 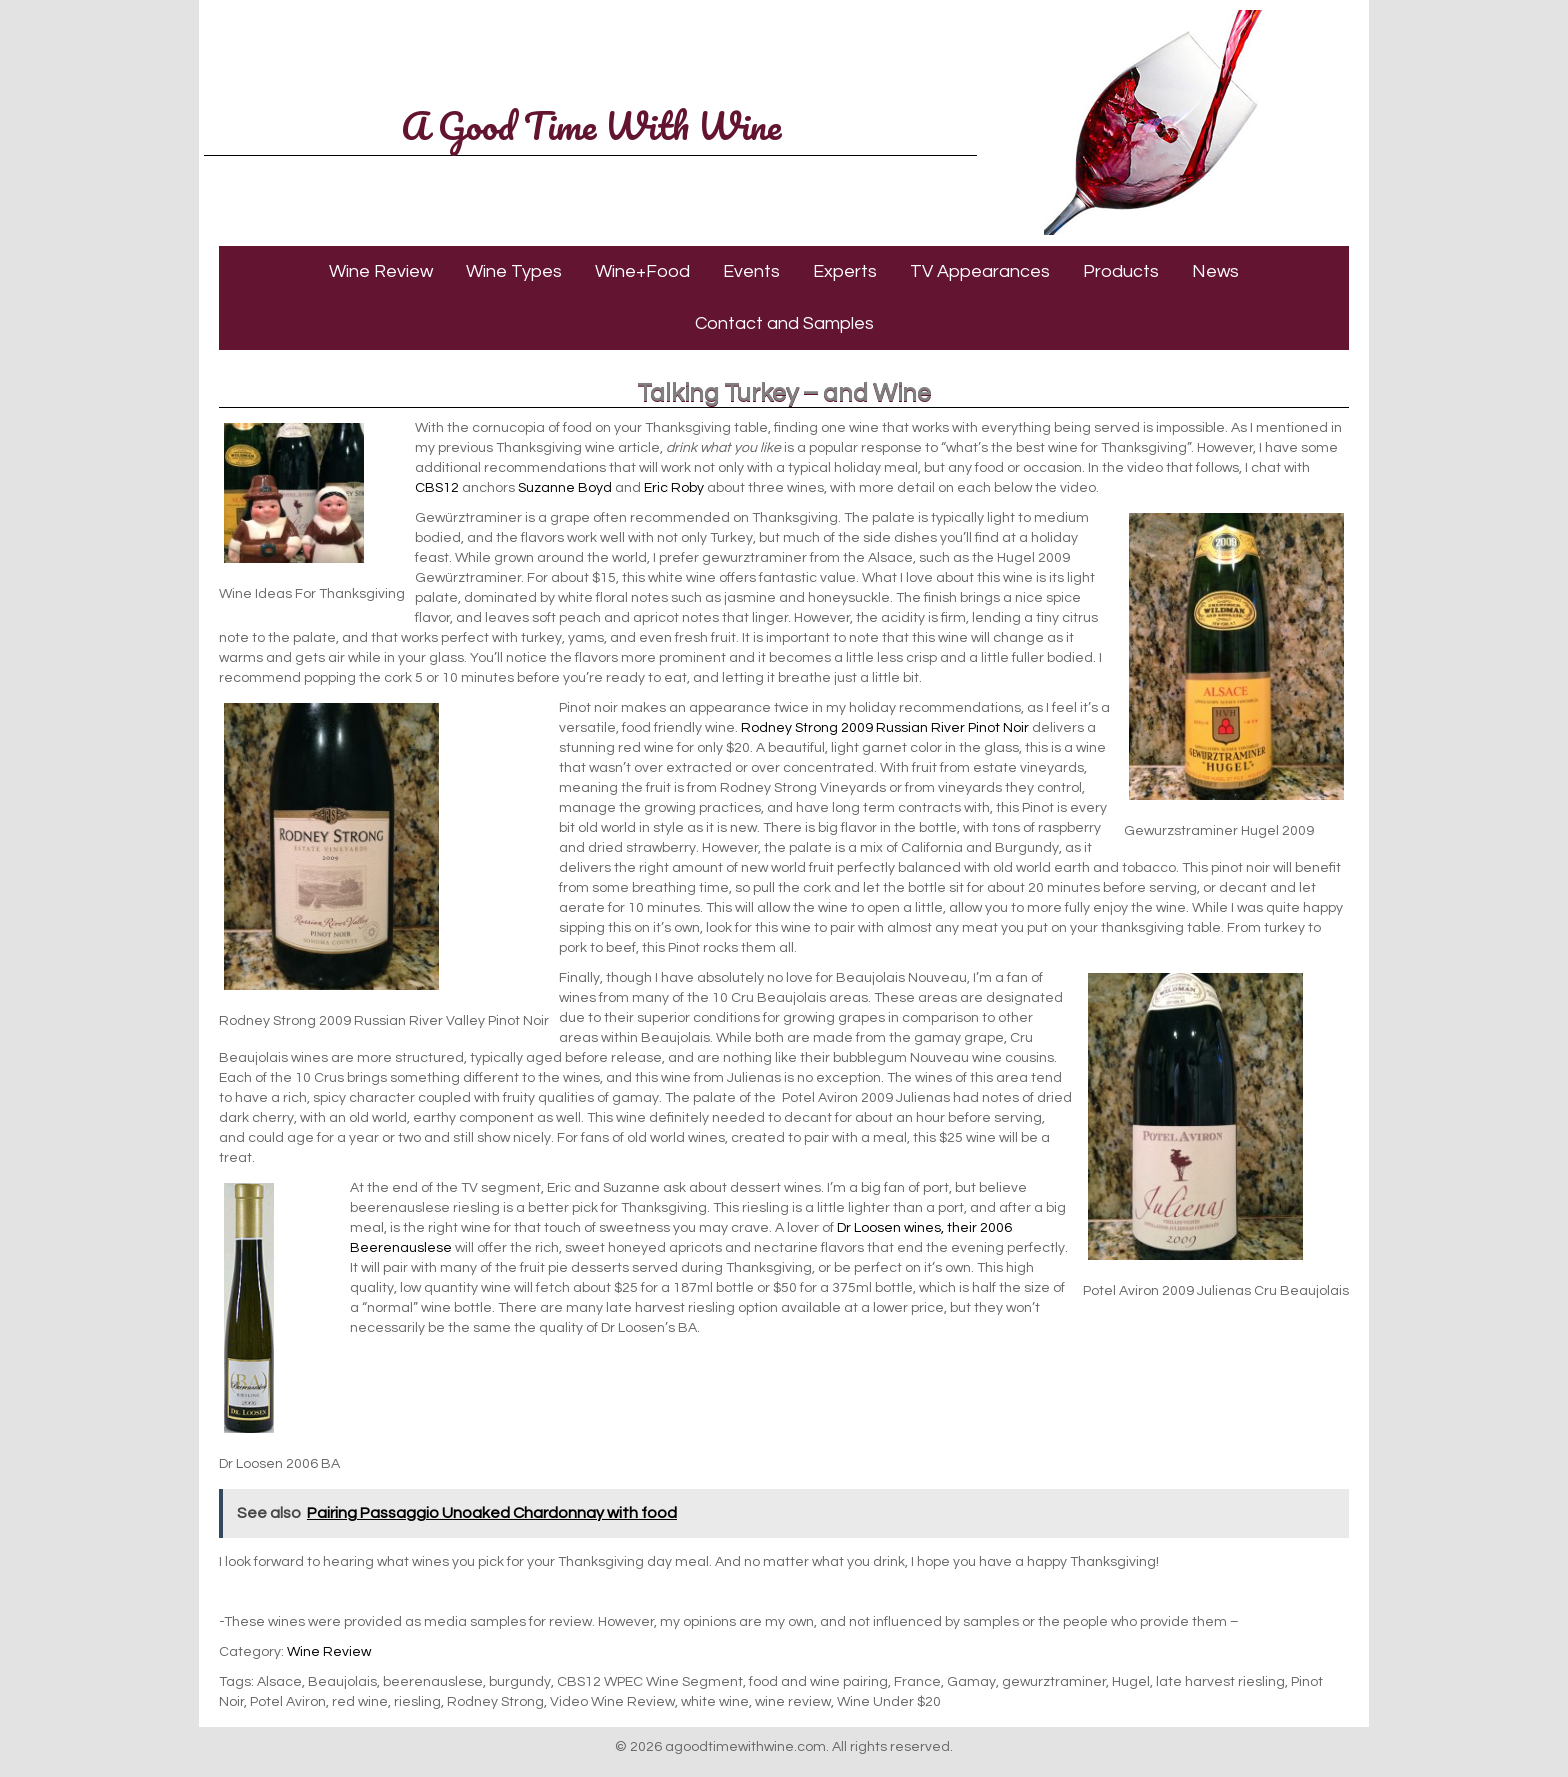 What do you see at coordinates (980, 271) in the screenshot?
I see `TV Appearances` at bounding box center [980, 271].